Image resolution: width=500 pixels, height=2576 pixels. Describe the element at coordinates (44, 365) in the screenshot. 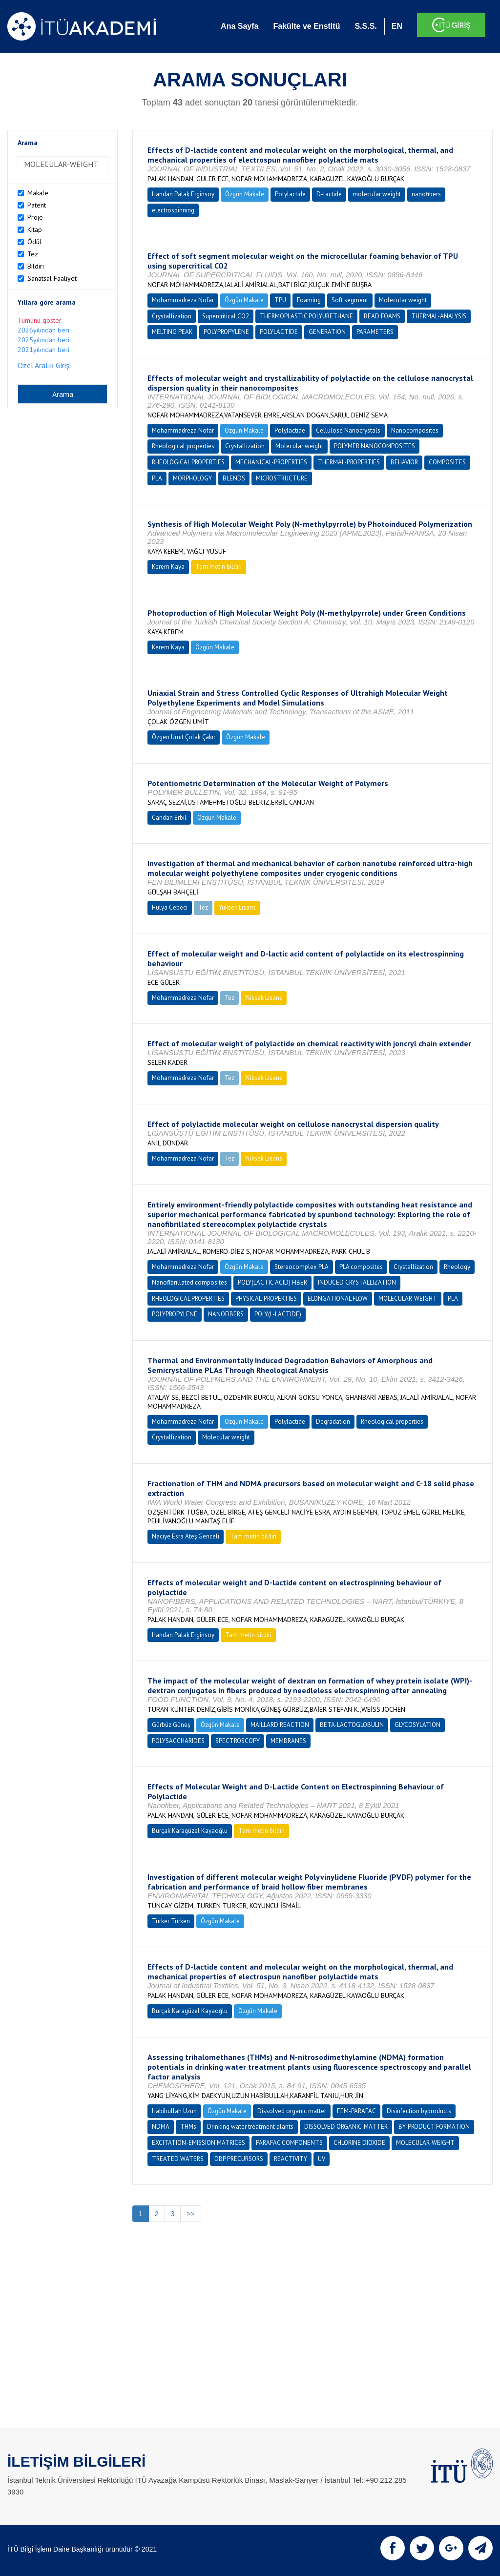

I see `Özel Aralık Girişi` at that location.